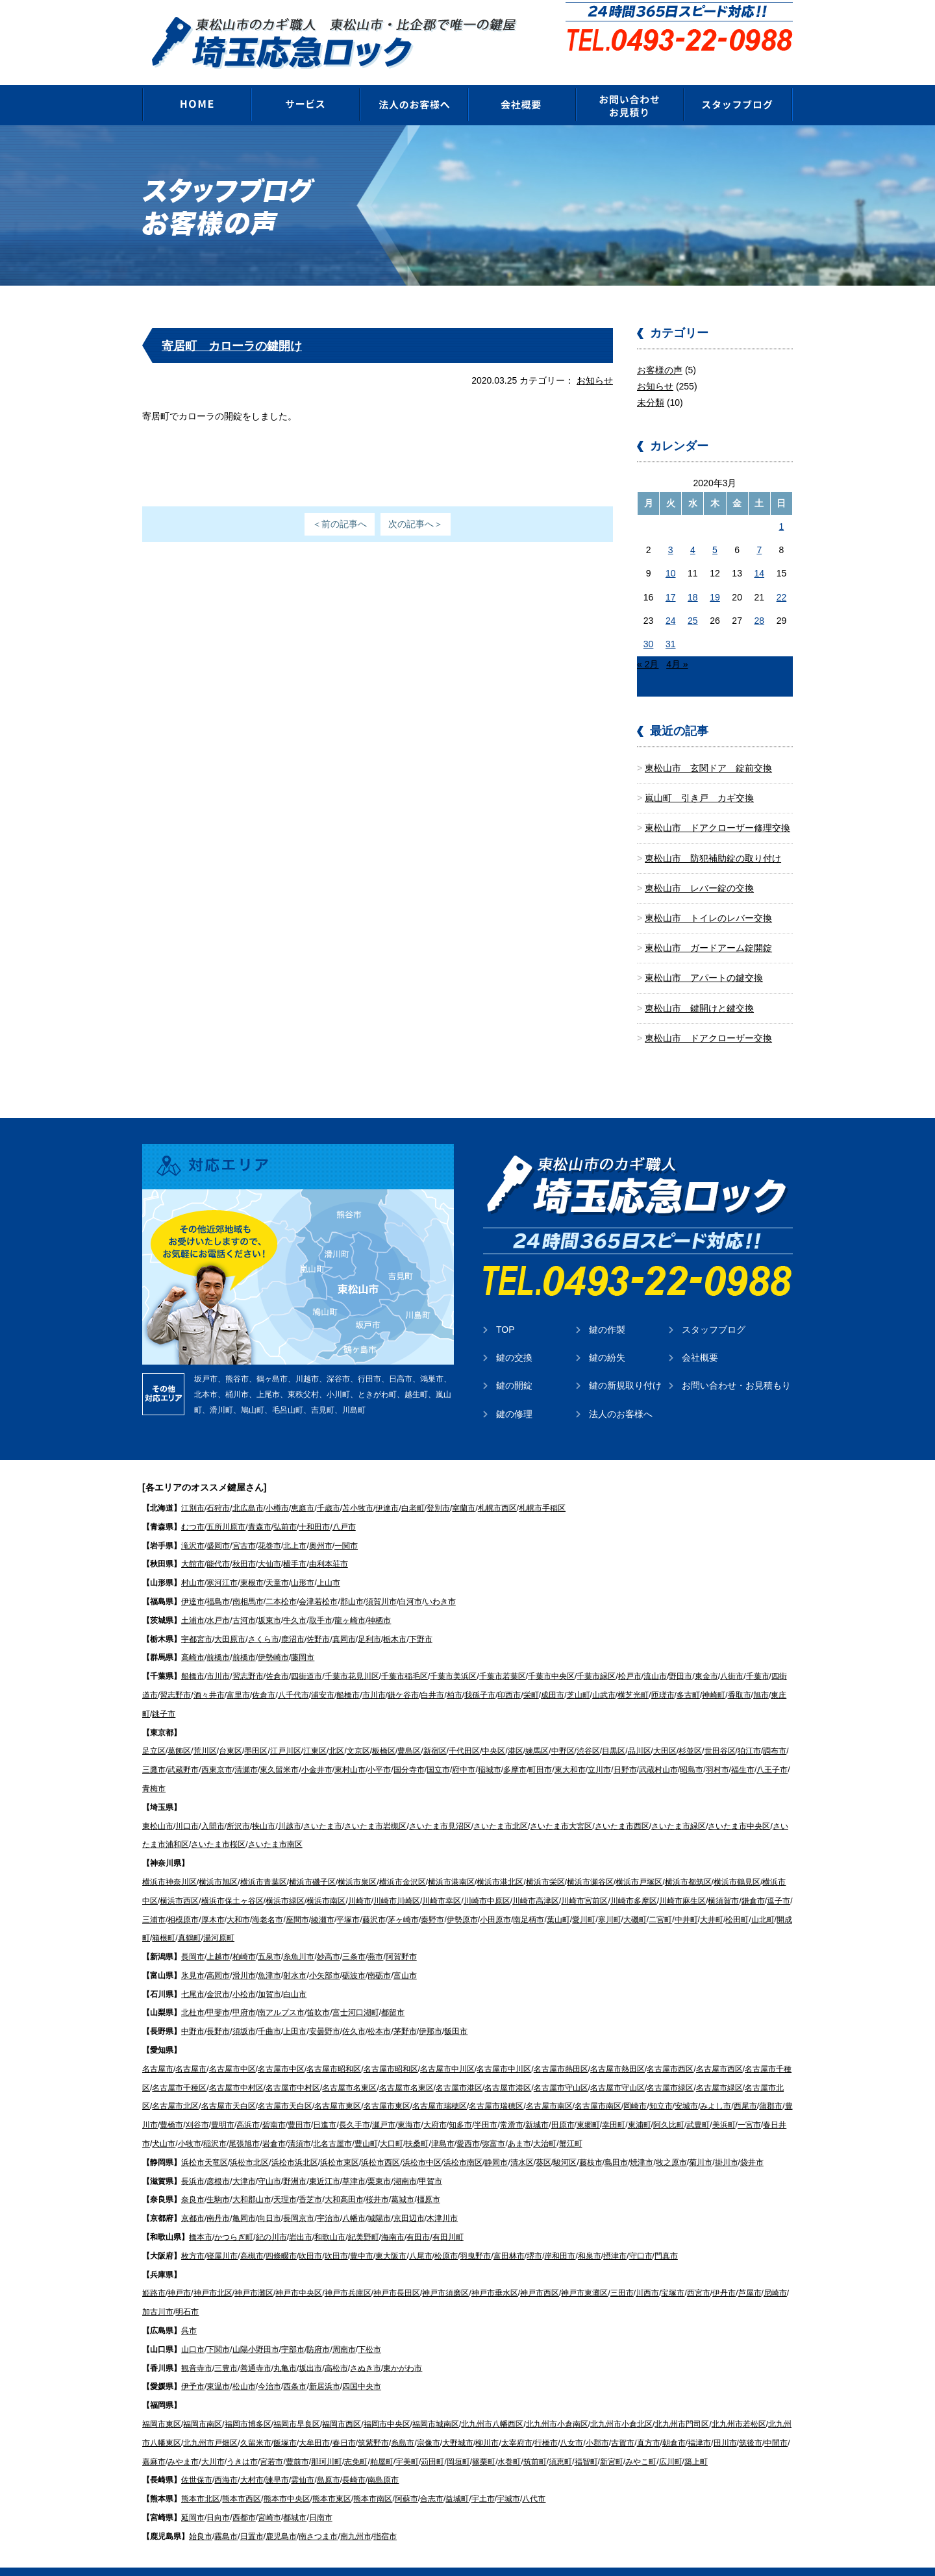 This screenshot has height=2576, width=935. What do you see at coordinates (285, 2180) in the screenshot?
I see `天理市` at bounding box center [285, 2180].